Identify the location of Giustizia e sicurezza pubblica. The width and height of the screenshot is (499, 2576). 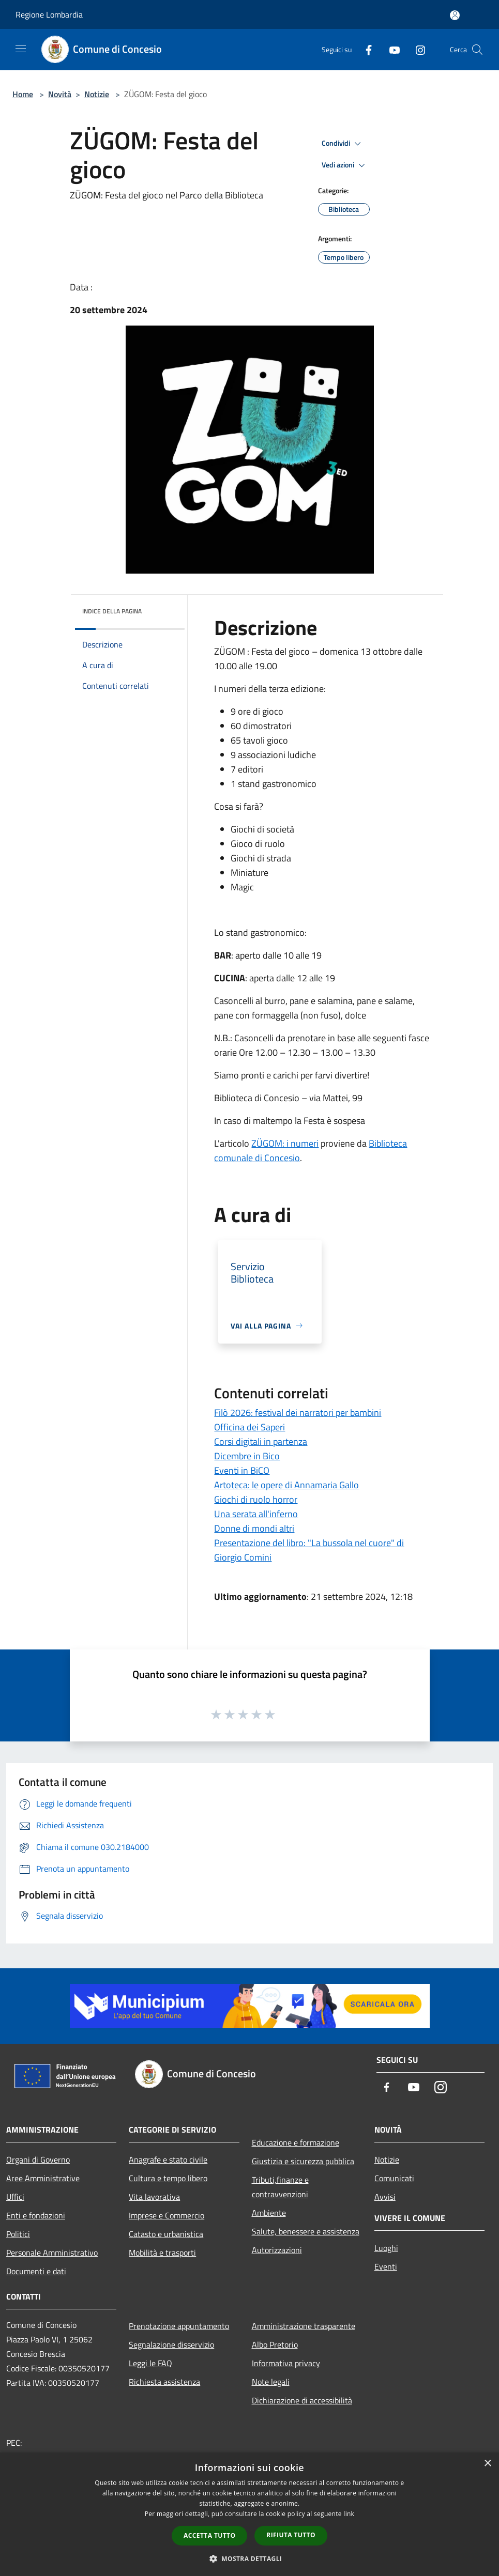
(303, 2161).